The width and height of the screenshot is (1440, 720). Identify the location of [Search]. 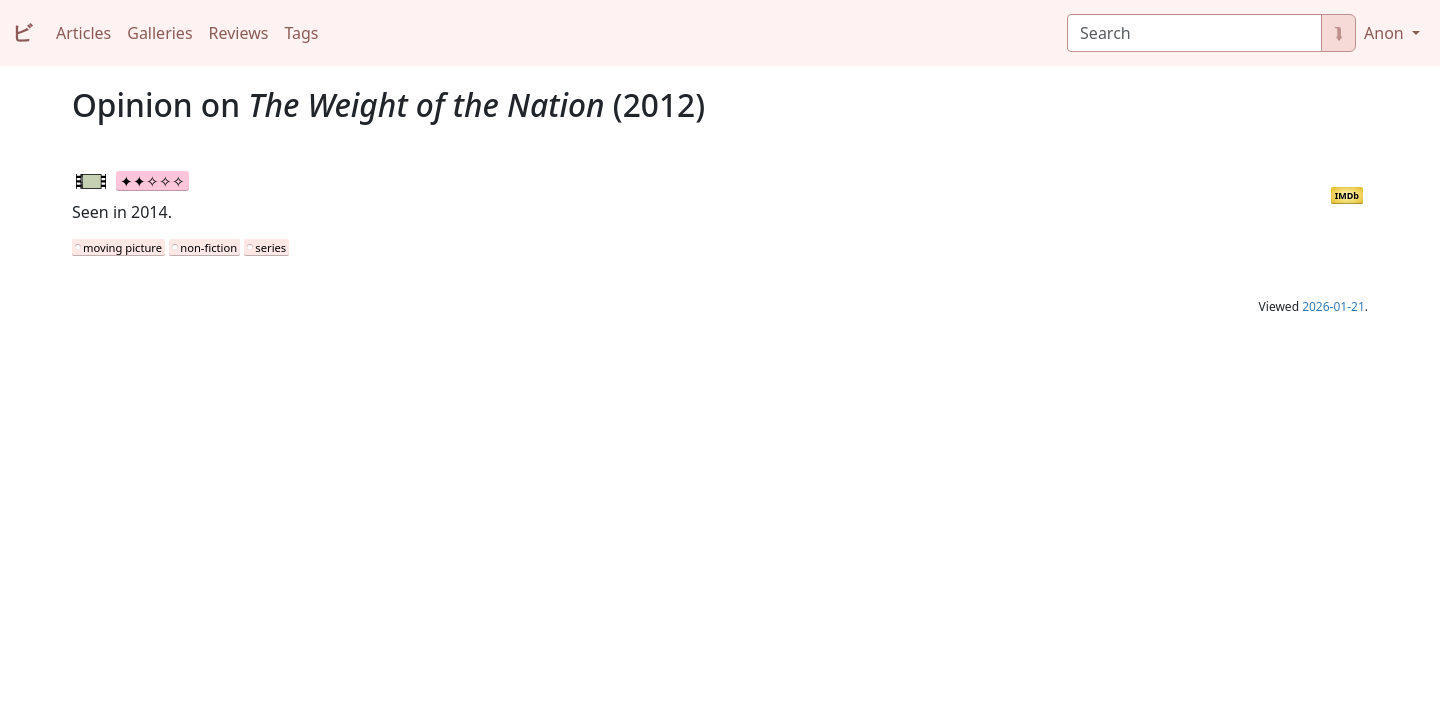
(1194, 33).